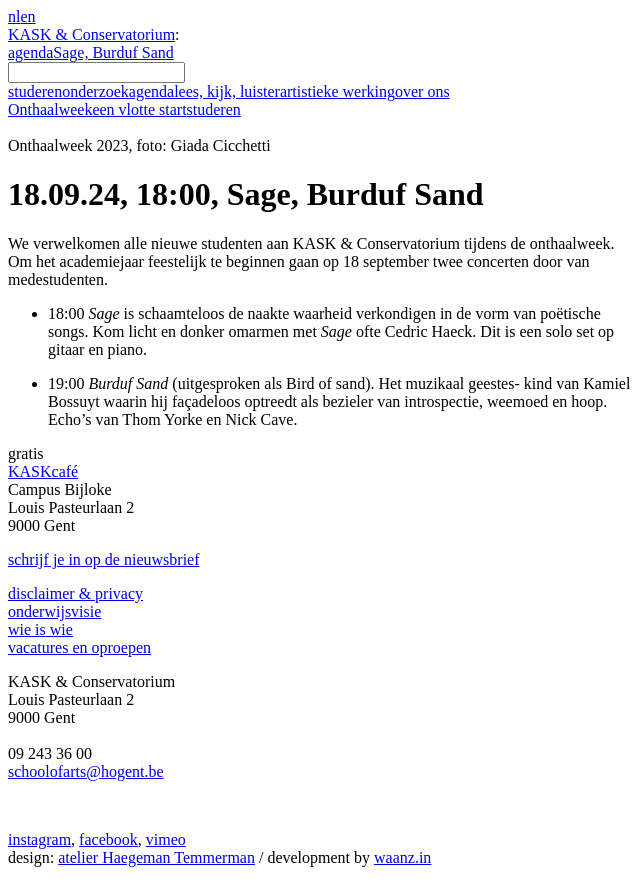 Image resolution: width=643 pixels, height=883 pixels. Describe the element at coordinates (156, 857) in the screenshot. I see `atelier Haegeman Temmerman` at that location.